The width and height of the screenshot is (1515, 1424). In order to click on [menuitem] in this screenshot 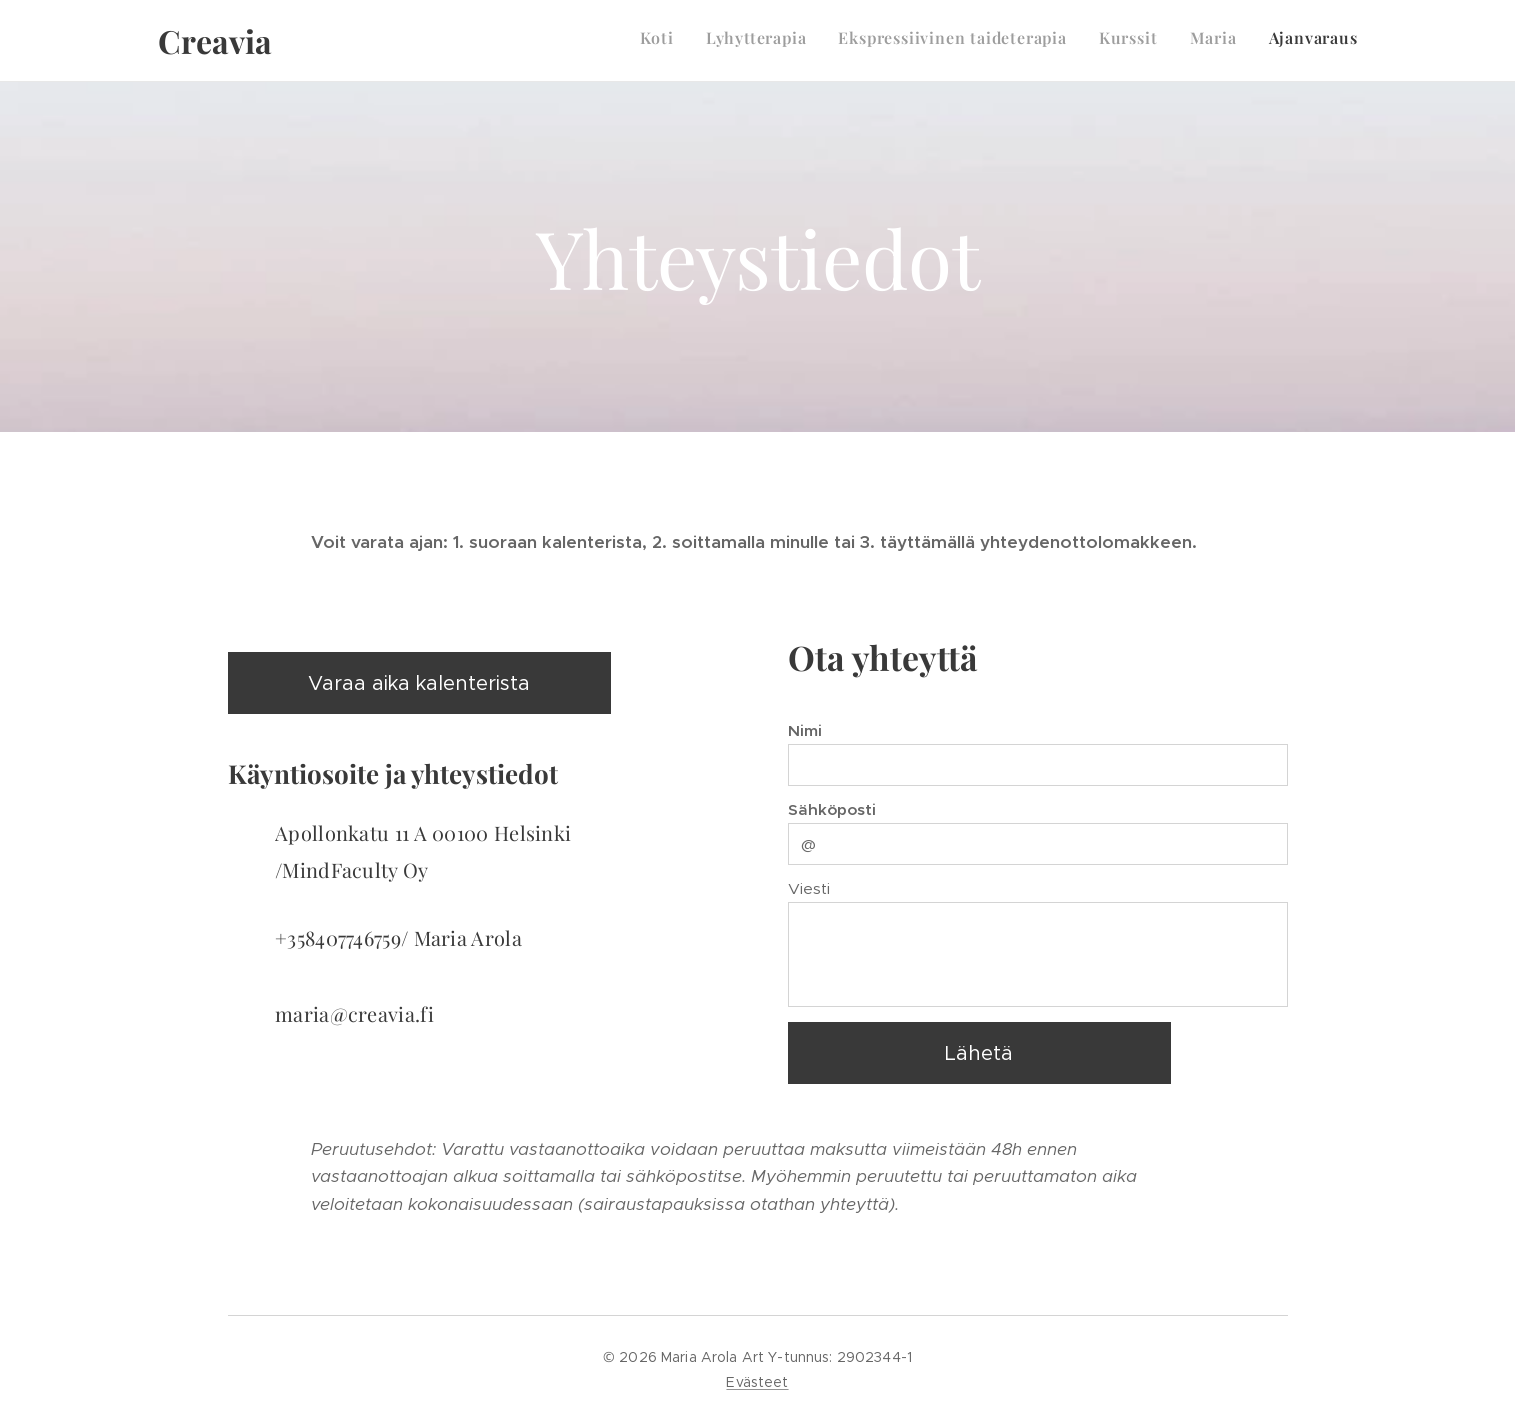, I will do `click(1203, 41)`.